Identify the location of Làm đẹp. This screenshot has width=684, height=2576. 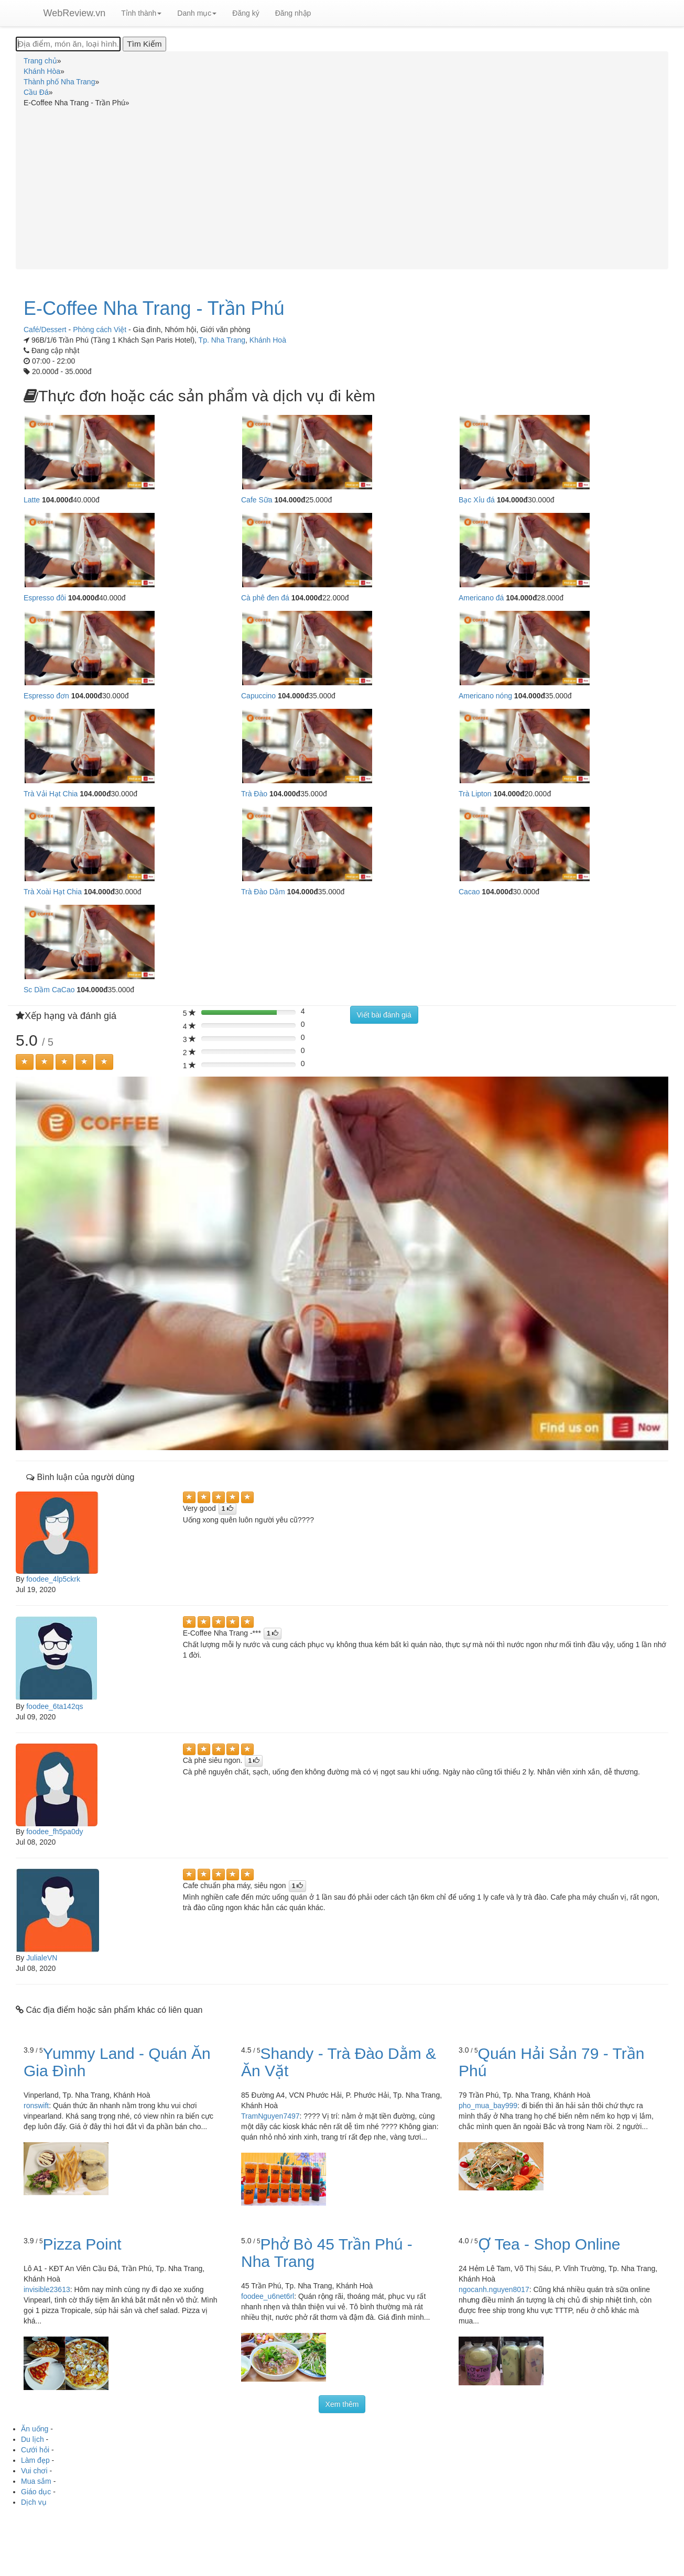
(35, 2460).